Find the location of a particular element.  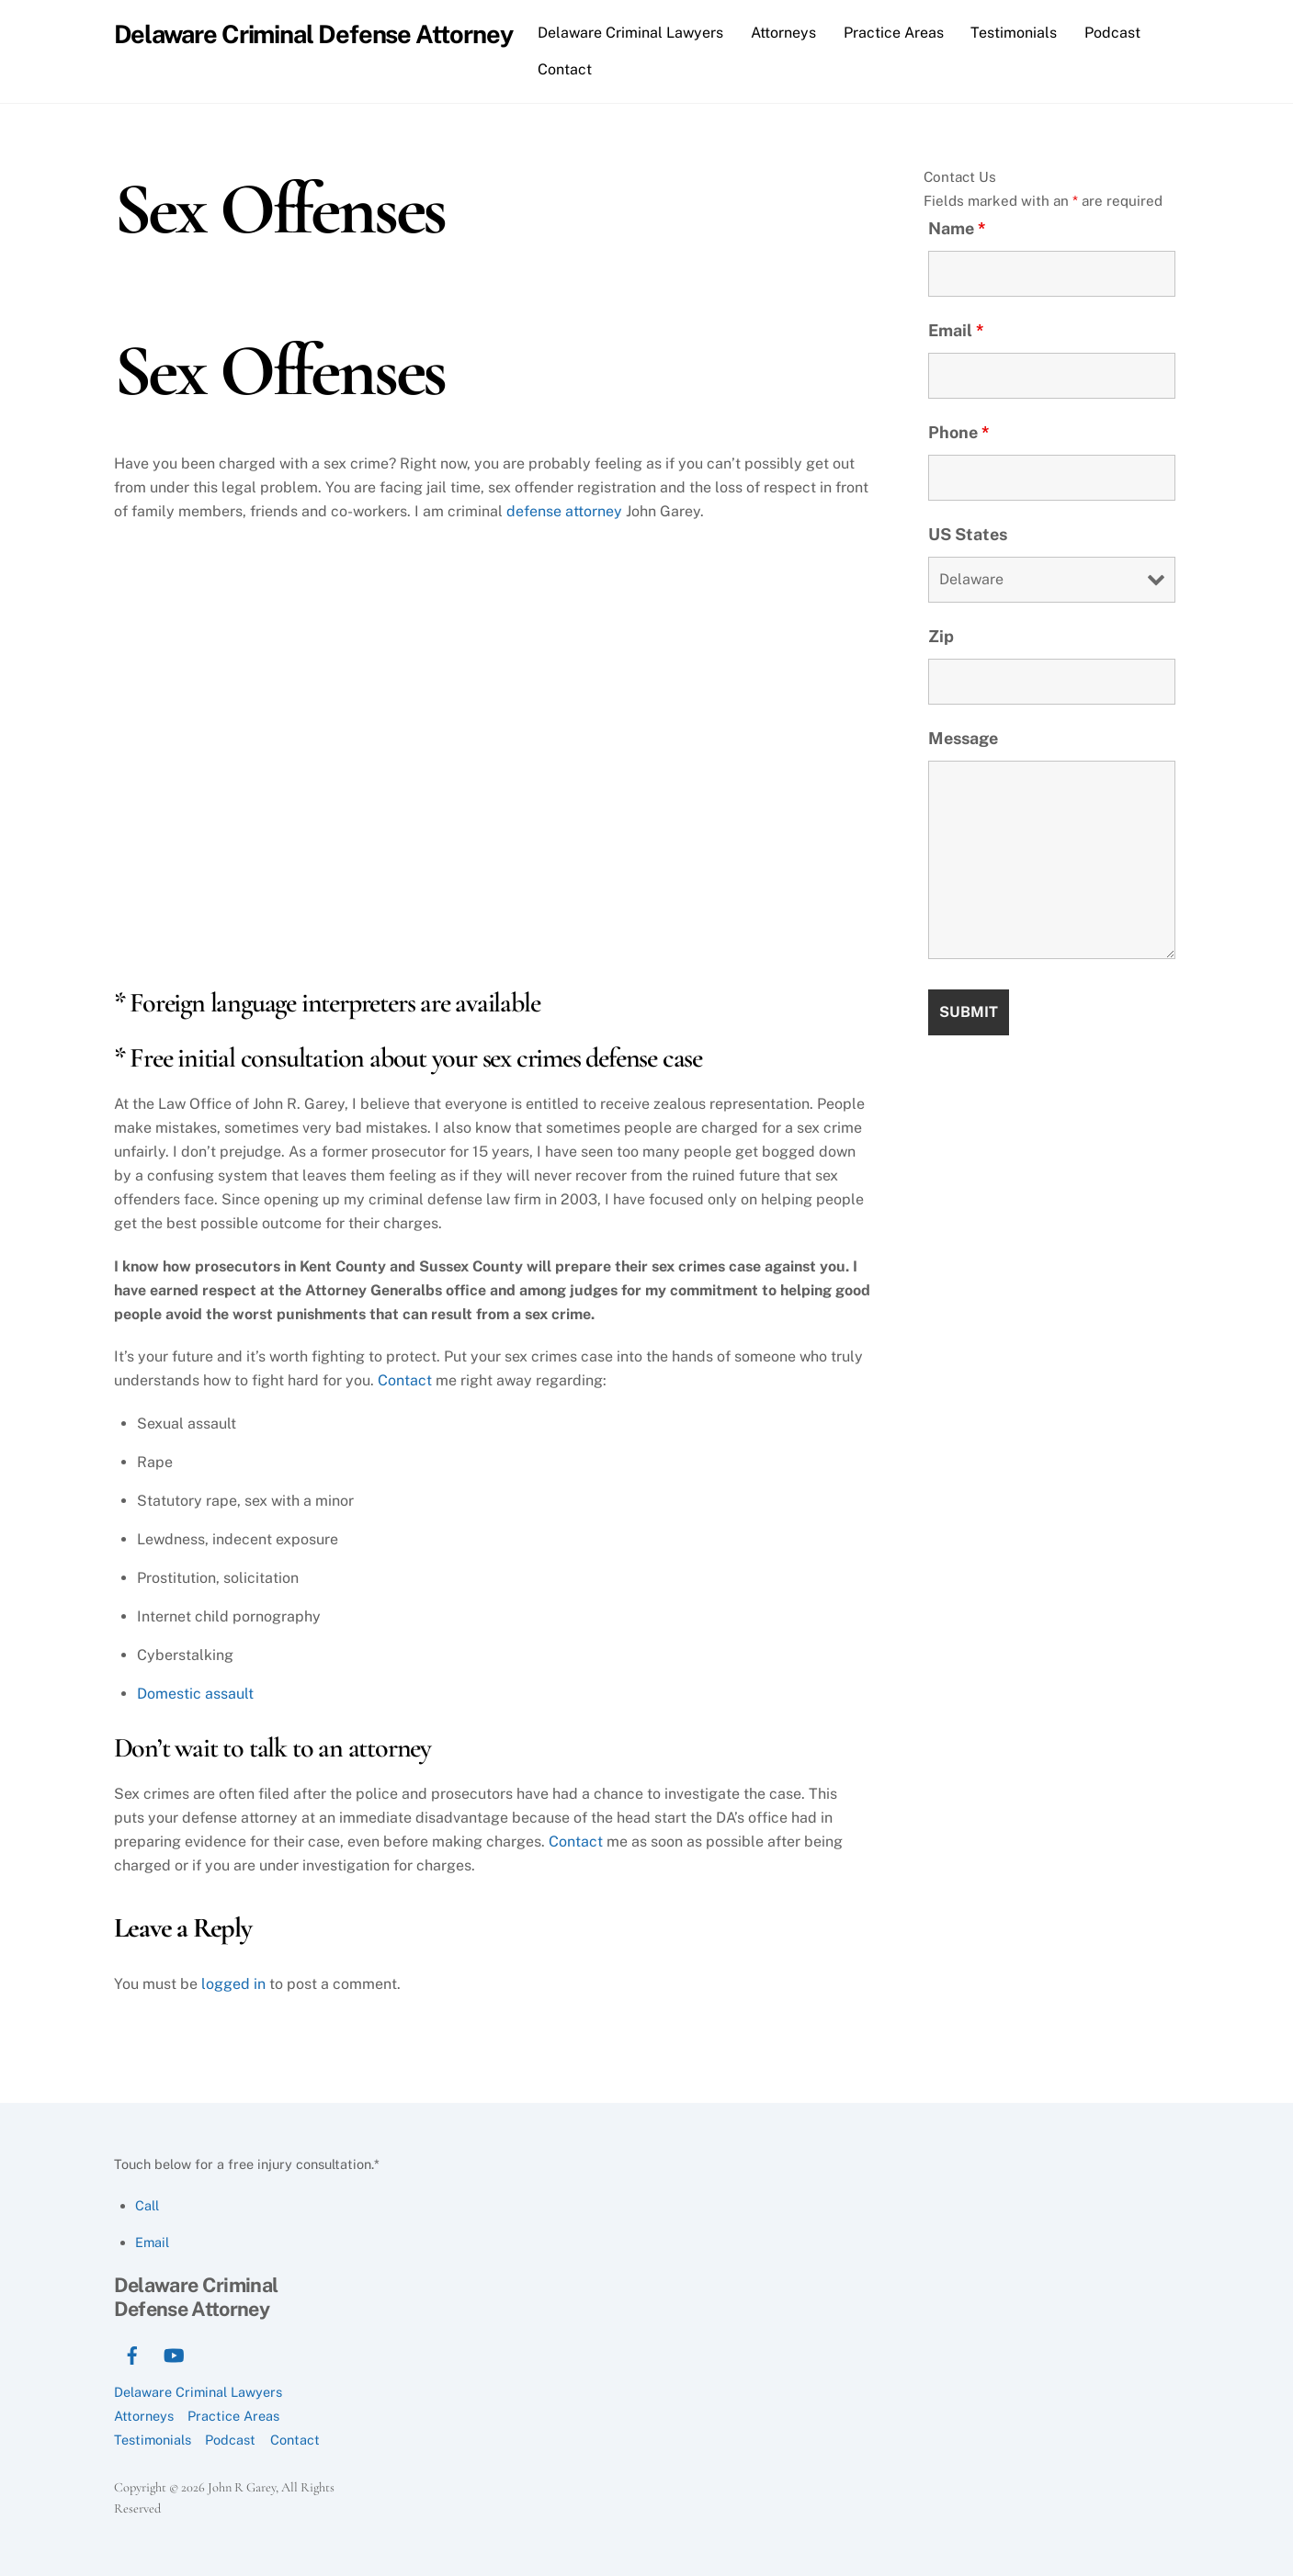

Message is located at coordinates (963, 738).